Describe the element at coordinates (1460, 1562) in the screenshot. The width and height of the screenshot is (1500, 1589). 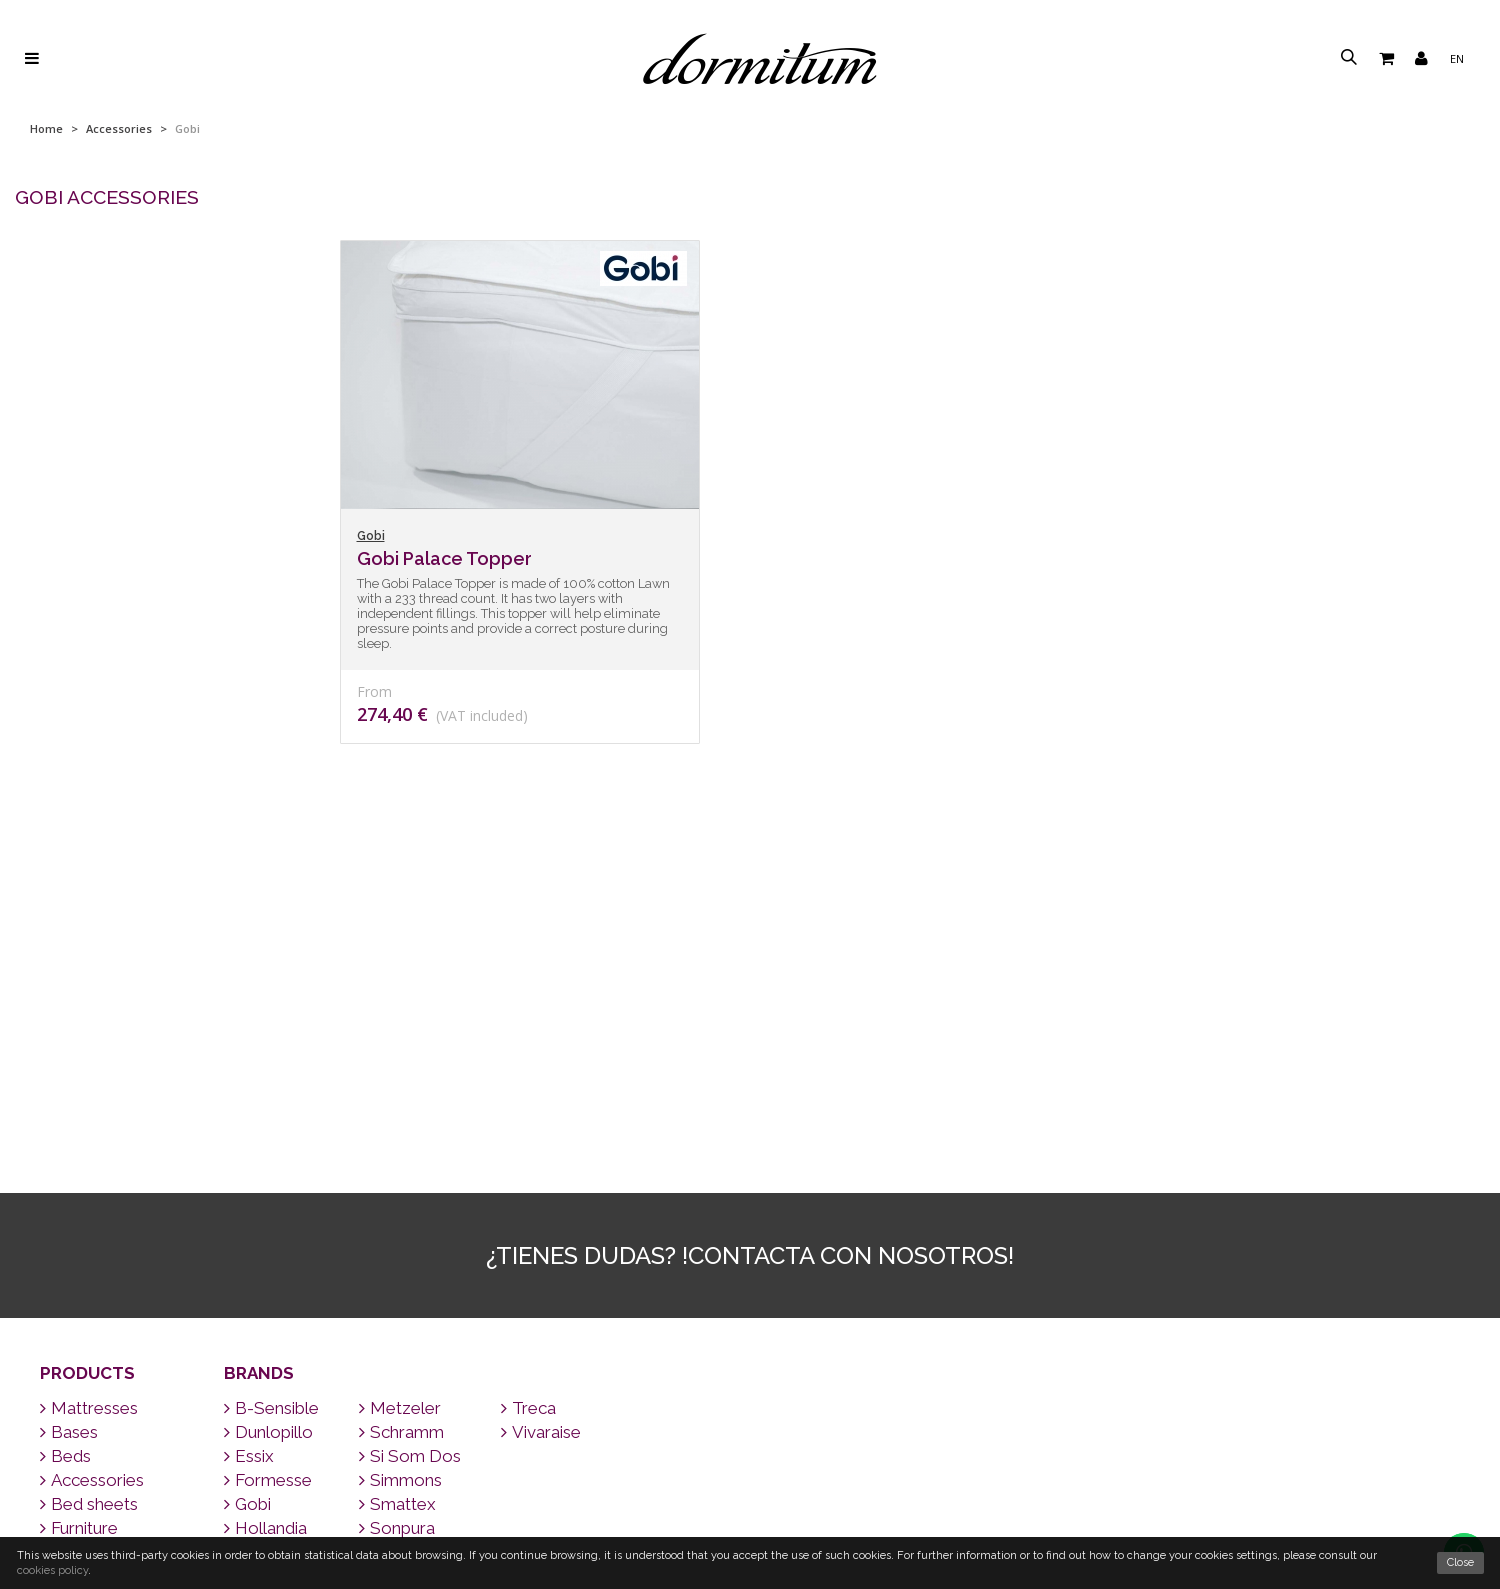
I see `Close` at that location.